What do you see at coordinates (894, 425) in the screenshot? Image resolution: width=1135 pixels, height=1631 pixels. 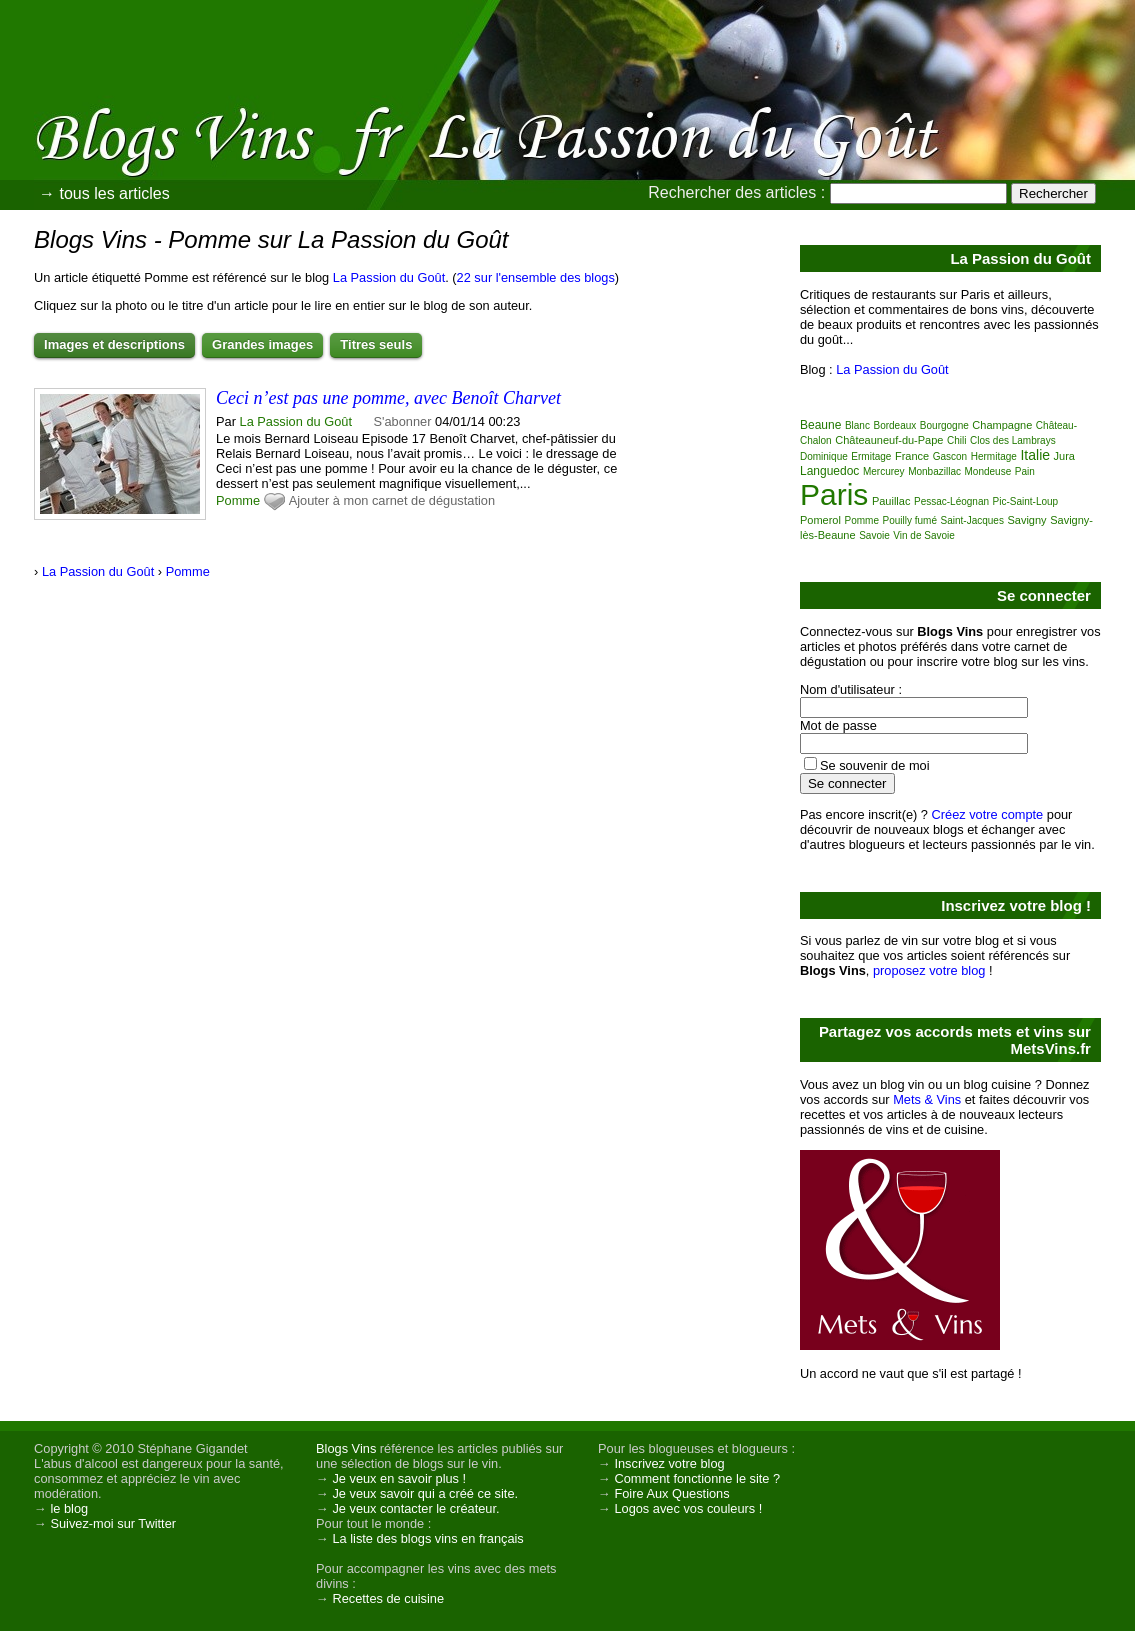 I see `Bordeaux` at bounding box center [894, 425].